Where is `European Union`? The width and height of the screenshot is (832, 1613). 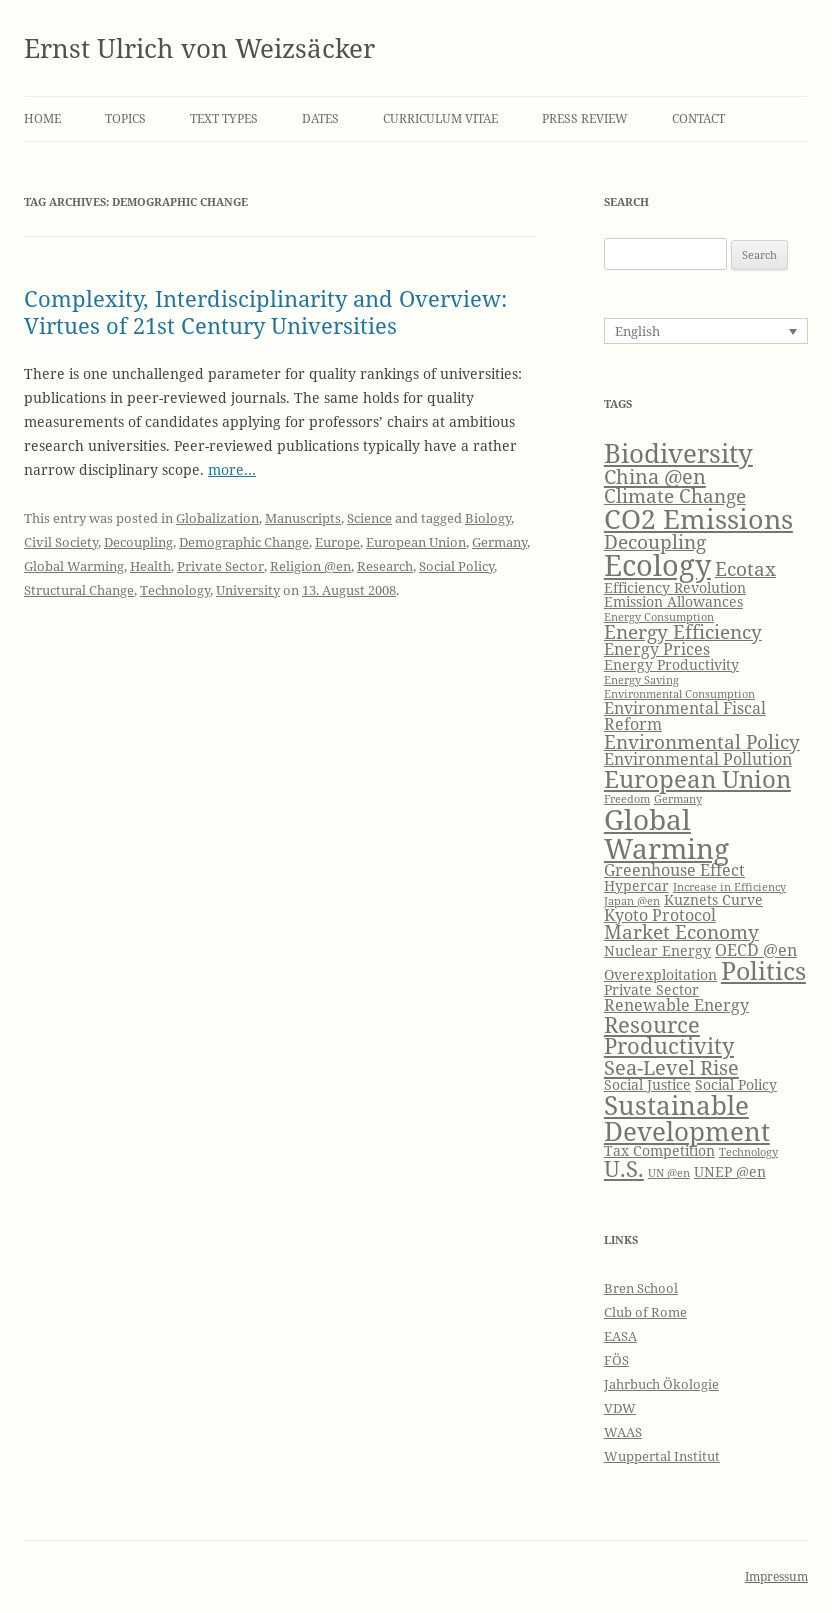 European Union is located at coordinates (416, 542).